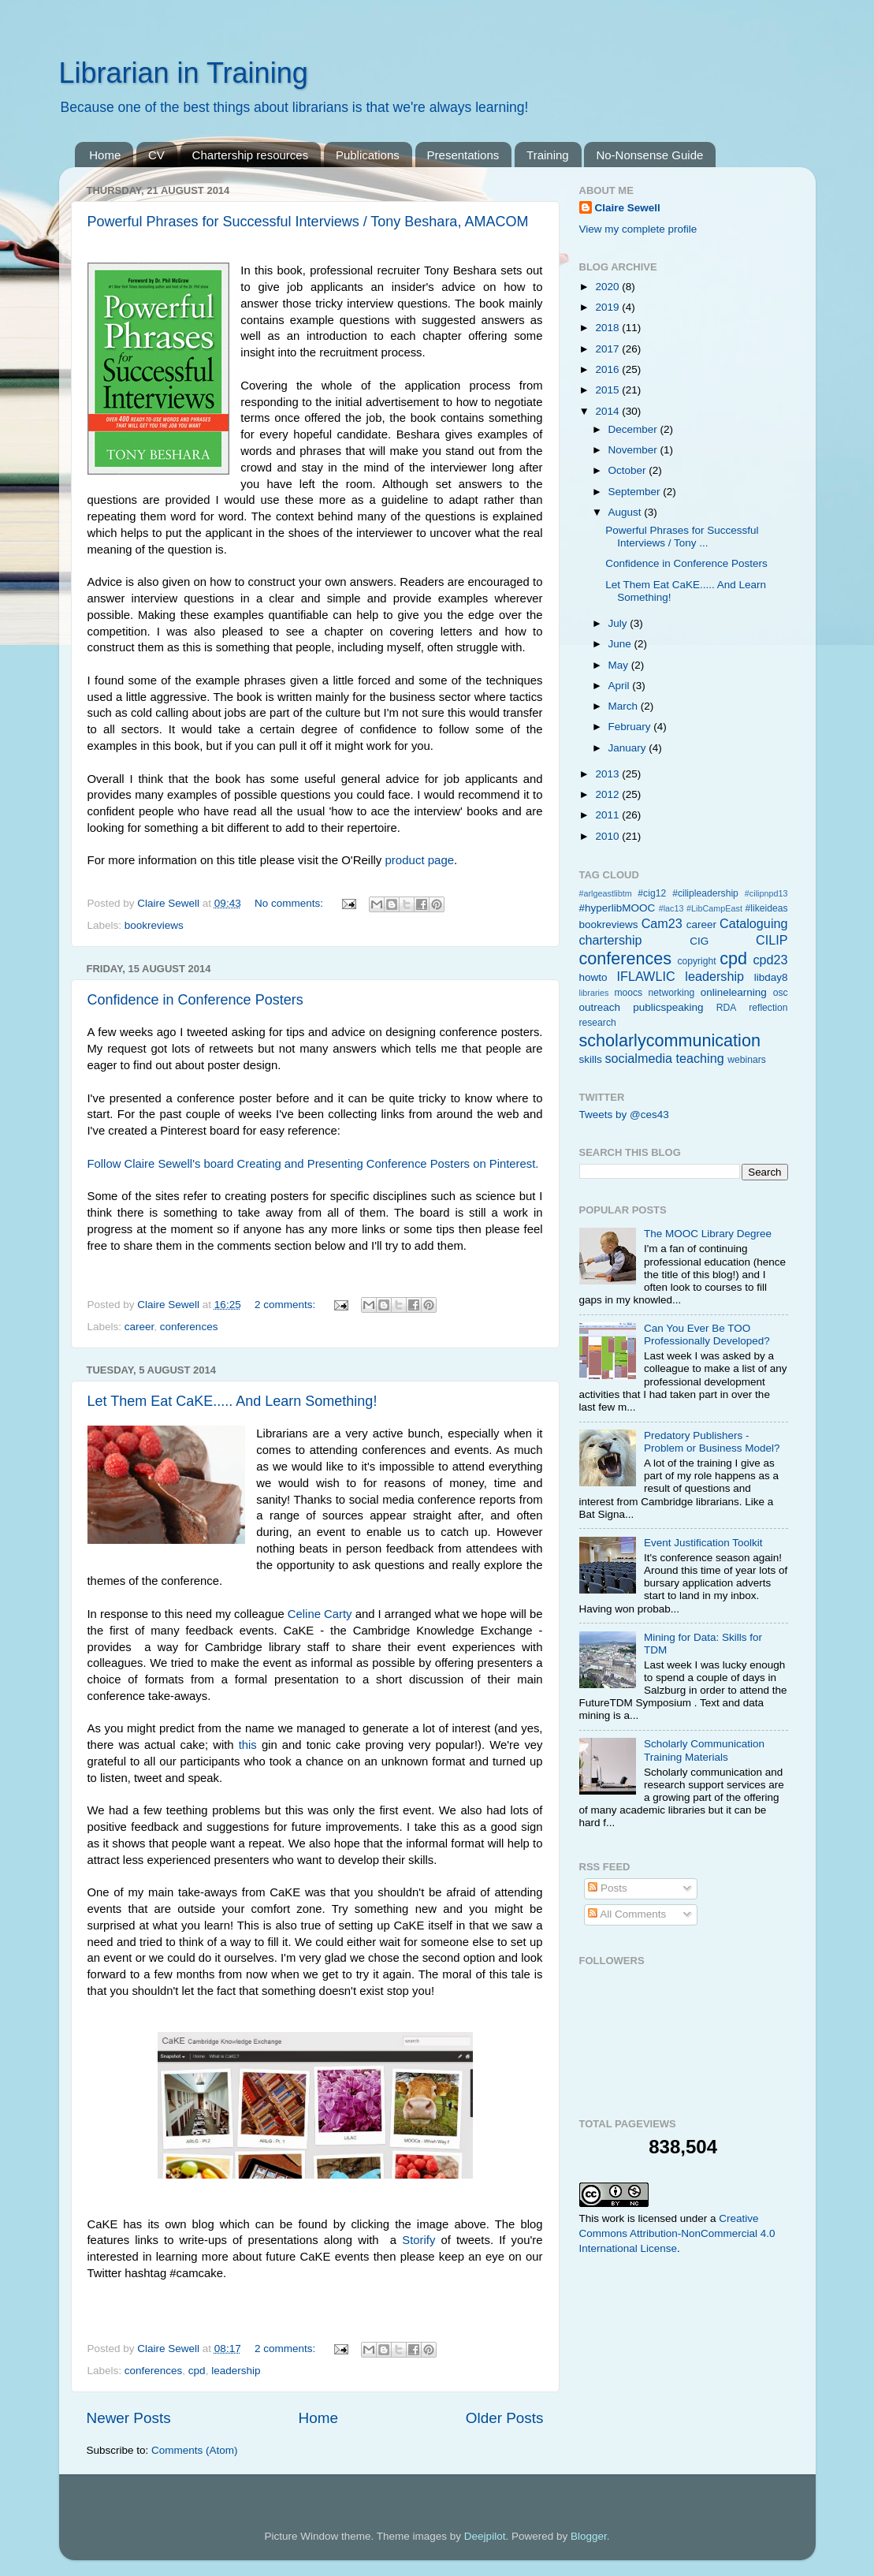 Image resolution: width=874 pixels, height=2576 pixels. I want to click on 2019, so click(608, 307).